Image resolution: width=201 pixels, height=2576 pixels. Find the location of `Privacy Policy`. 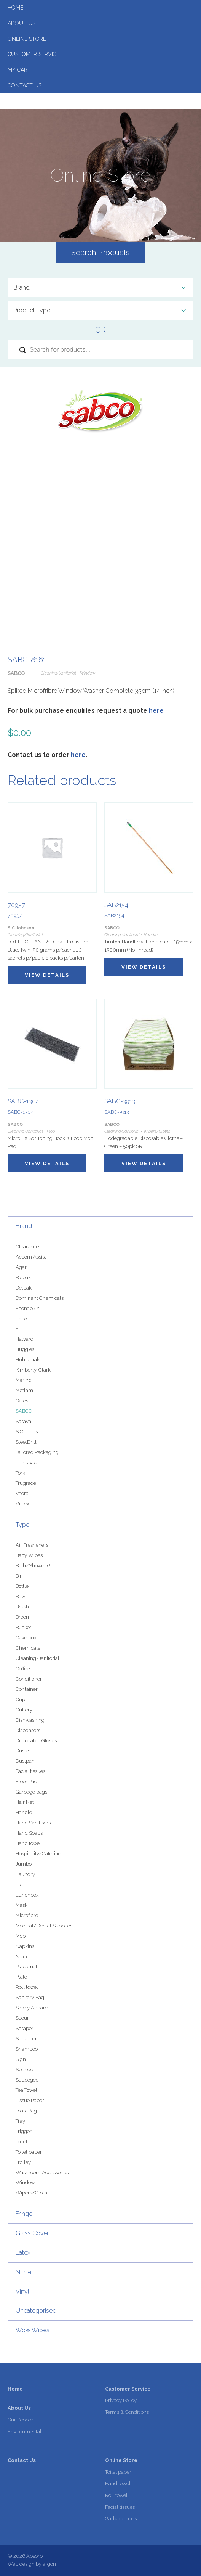

Privacy Policy is located at coordinates (121, 2400).